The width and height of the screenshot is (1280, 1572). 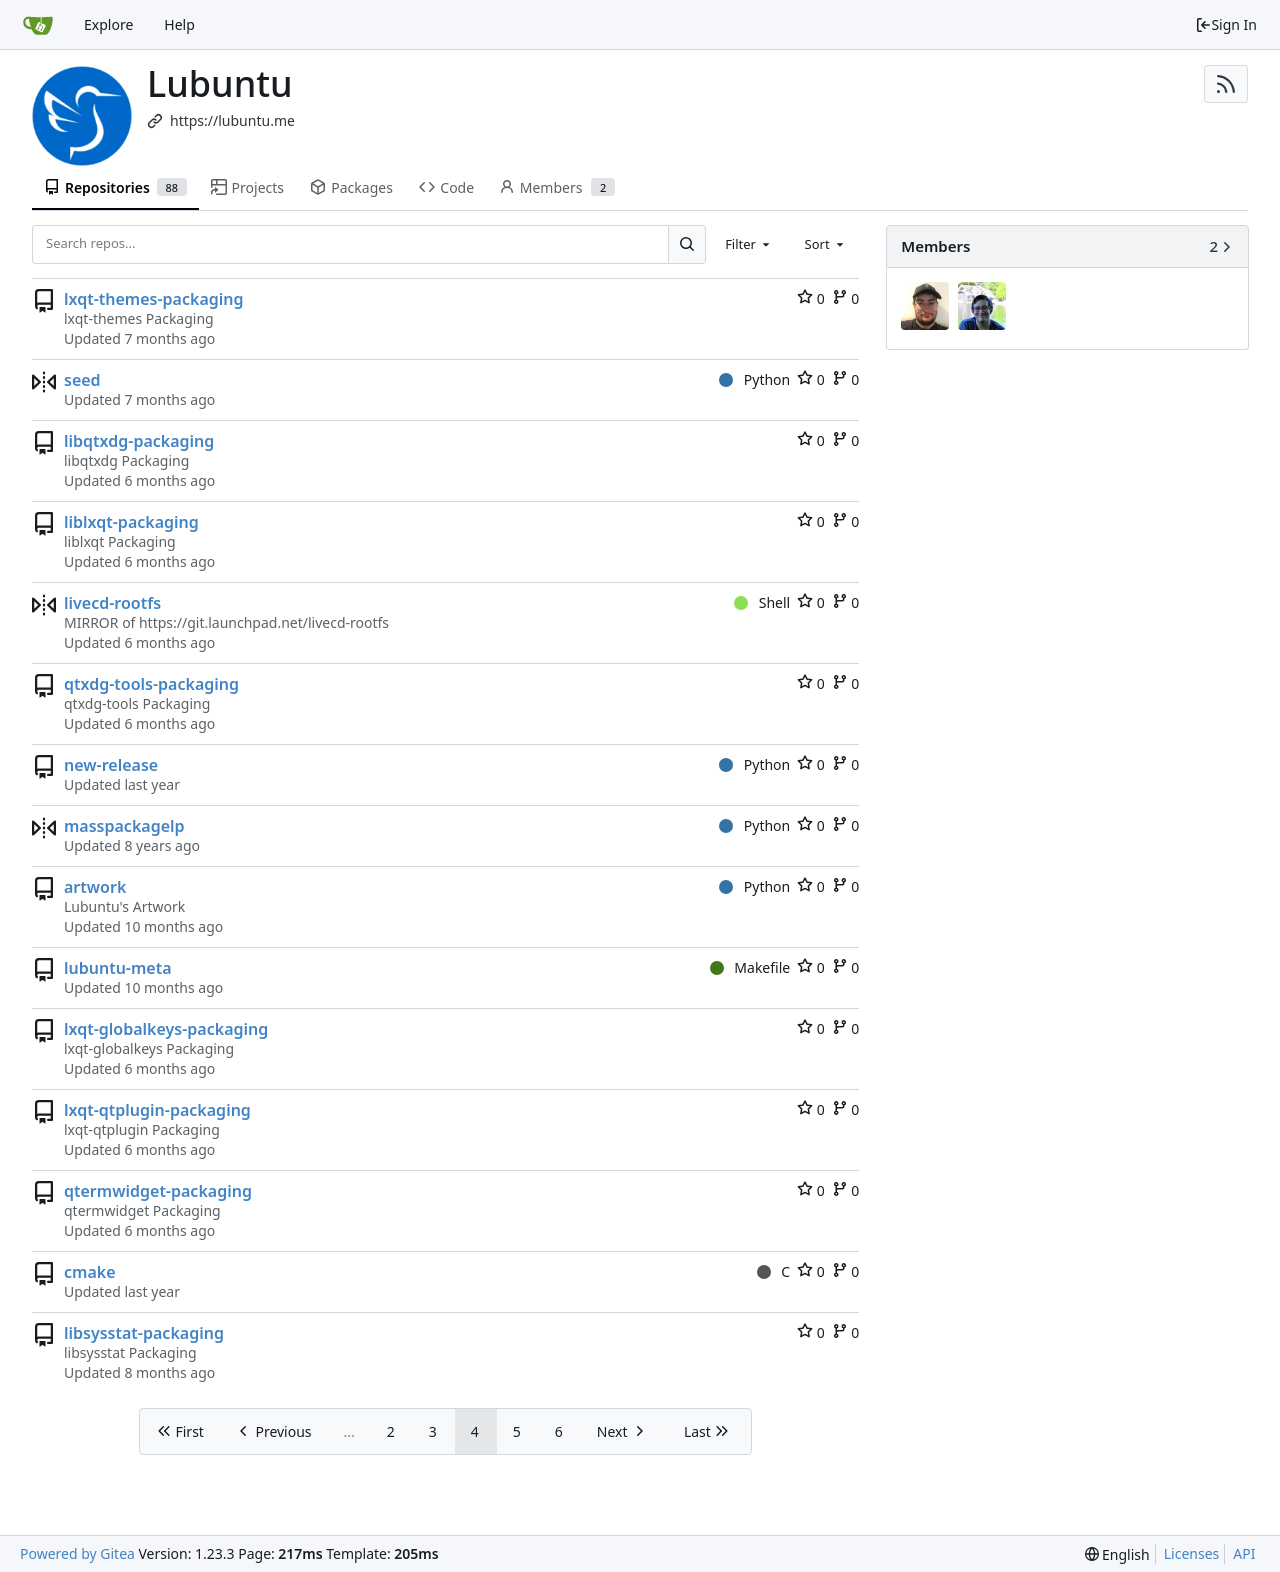 What do you see at coordinates (82, 380) in the screenshot?
I see `seed` at bounding box center [82, 380].